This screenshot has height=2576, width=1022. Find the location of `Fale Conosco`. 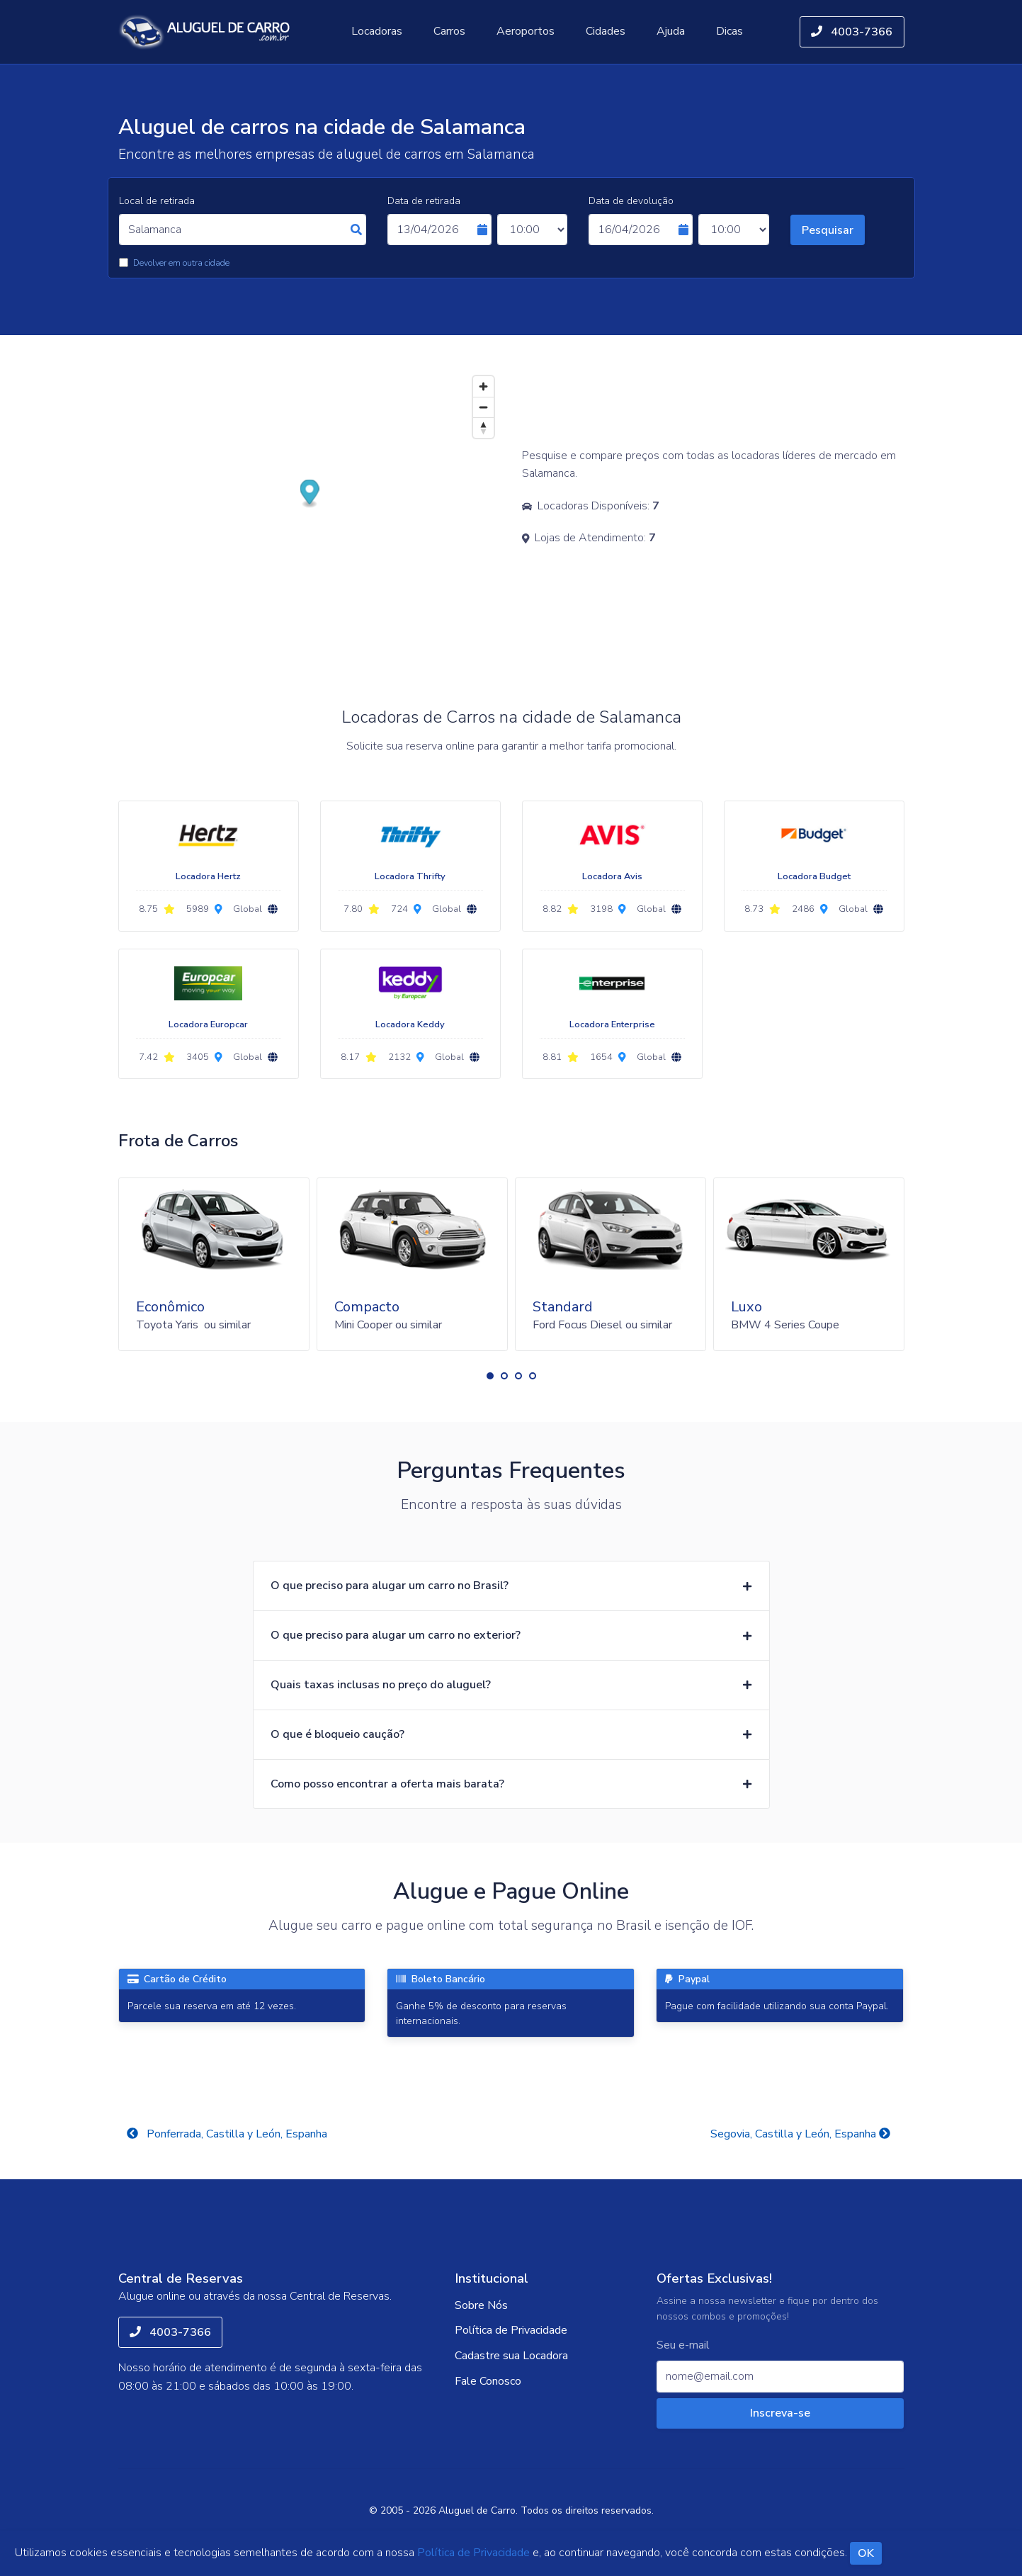

Fale Conosco is located at coordinates (488, 2381).